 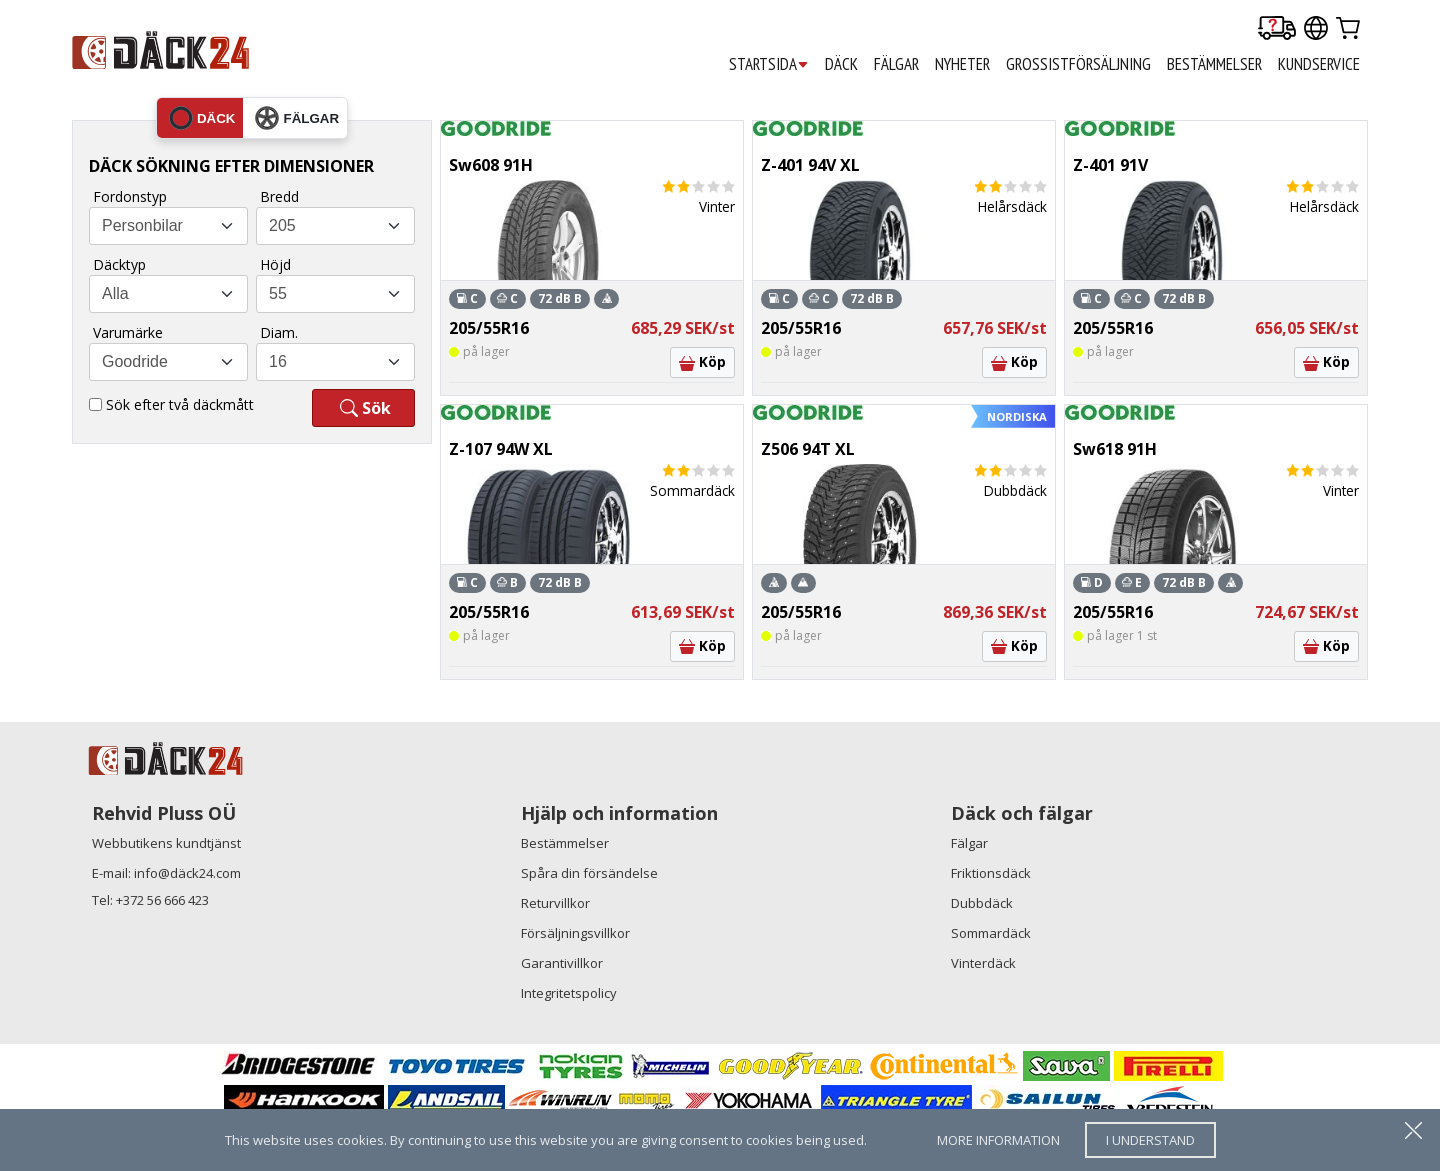 I want to click on more information, so click(x=998, y=1140).